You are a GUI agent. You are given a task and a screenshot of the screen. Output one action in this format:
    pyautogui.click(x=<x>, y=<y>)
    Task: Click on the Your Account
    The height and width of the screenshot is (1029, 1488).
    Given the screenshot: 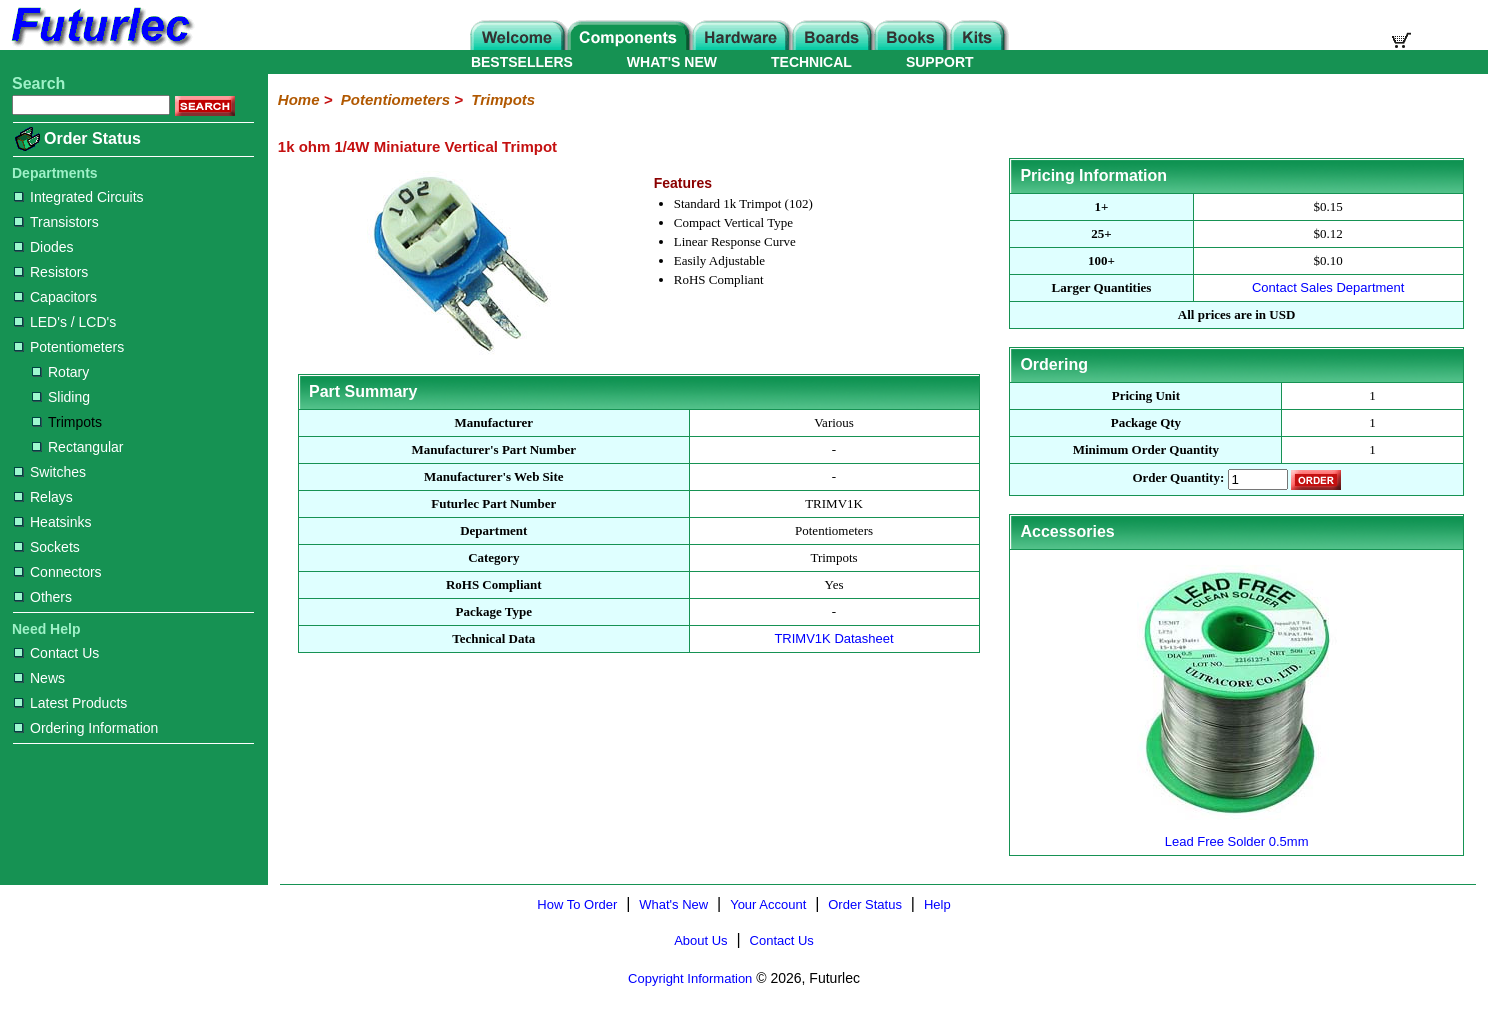 What is the action you would take?
    pyautogui.click(x=768, y=904)
    